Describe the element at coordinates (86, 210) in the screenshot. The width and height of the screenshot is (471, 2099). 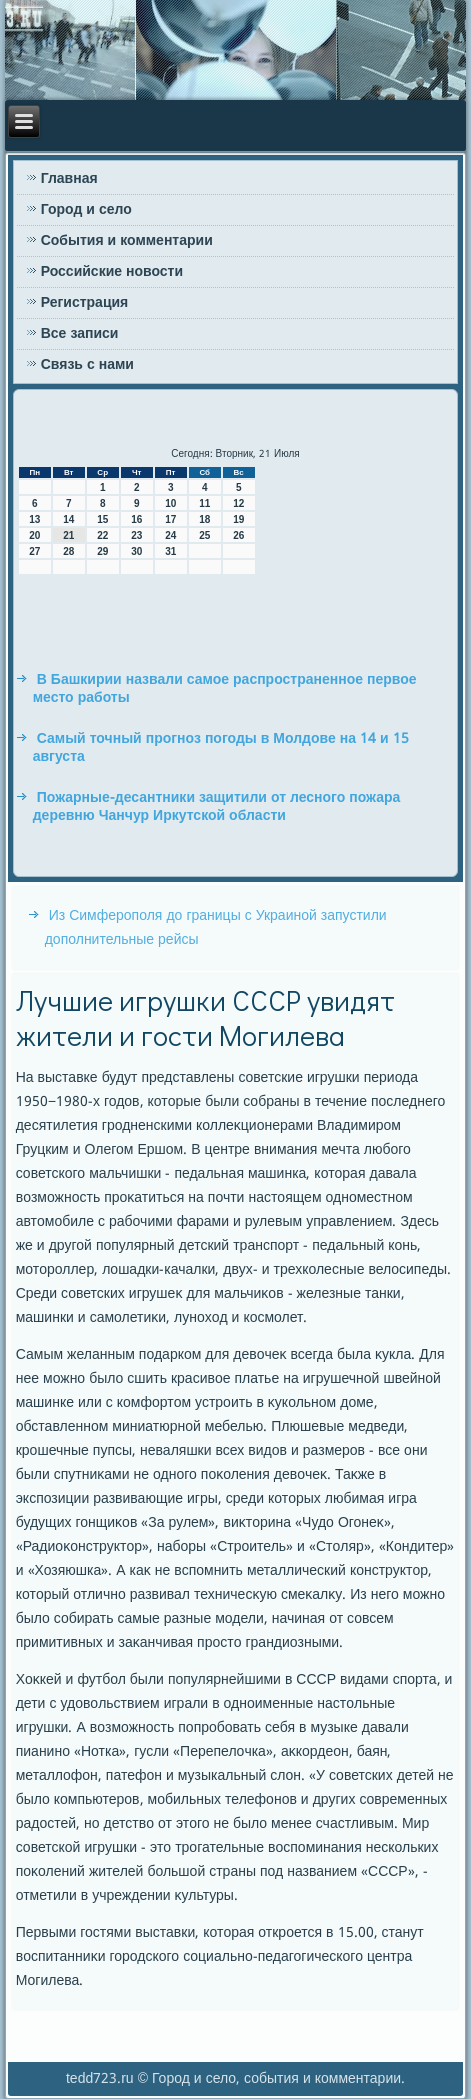
I see `Город и село` at that location.